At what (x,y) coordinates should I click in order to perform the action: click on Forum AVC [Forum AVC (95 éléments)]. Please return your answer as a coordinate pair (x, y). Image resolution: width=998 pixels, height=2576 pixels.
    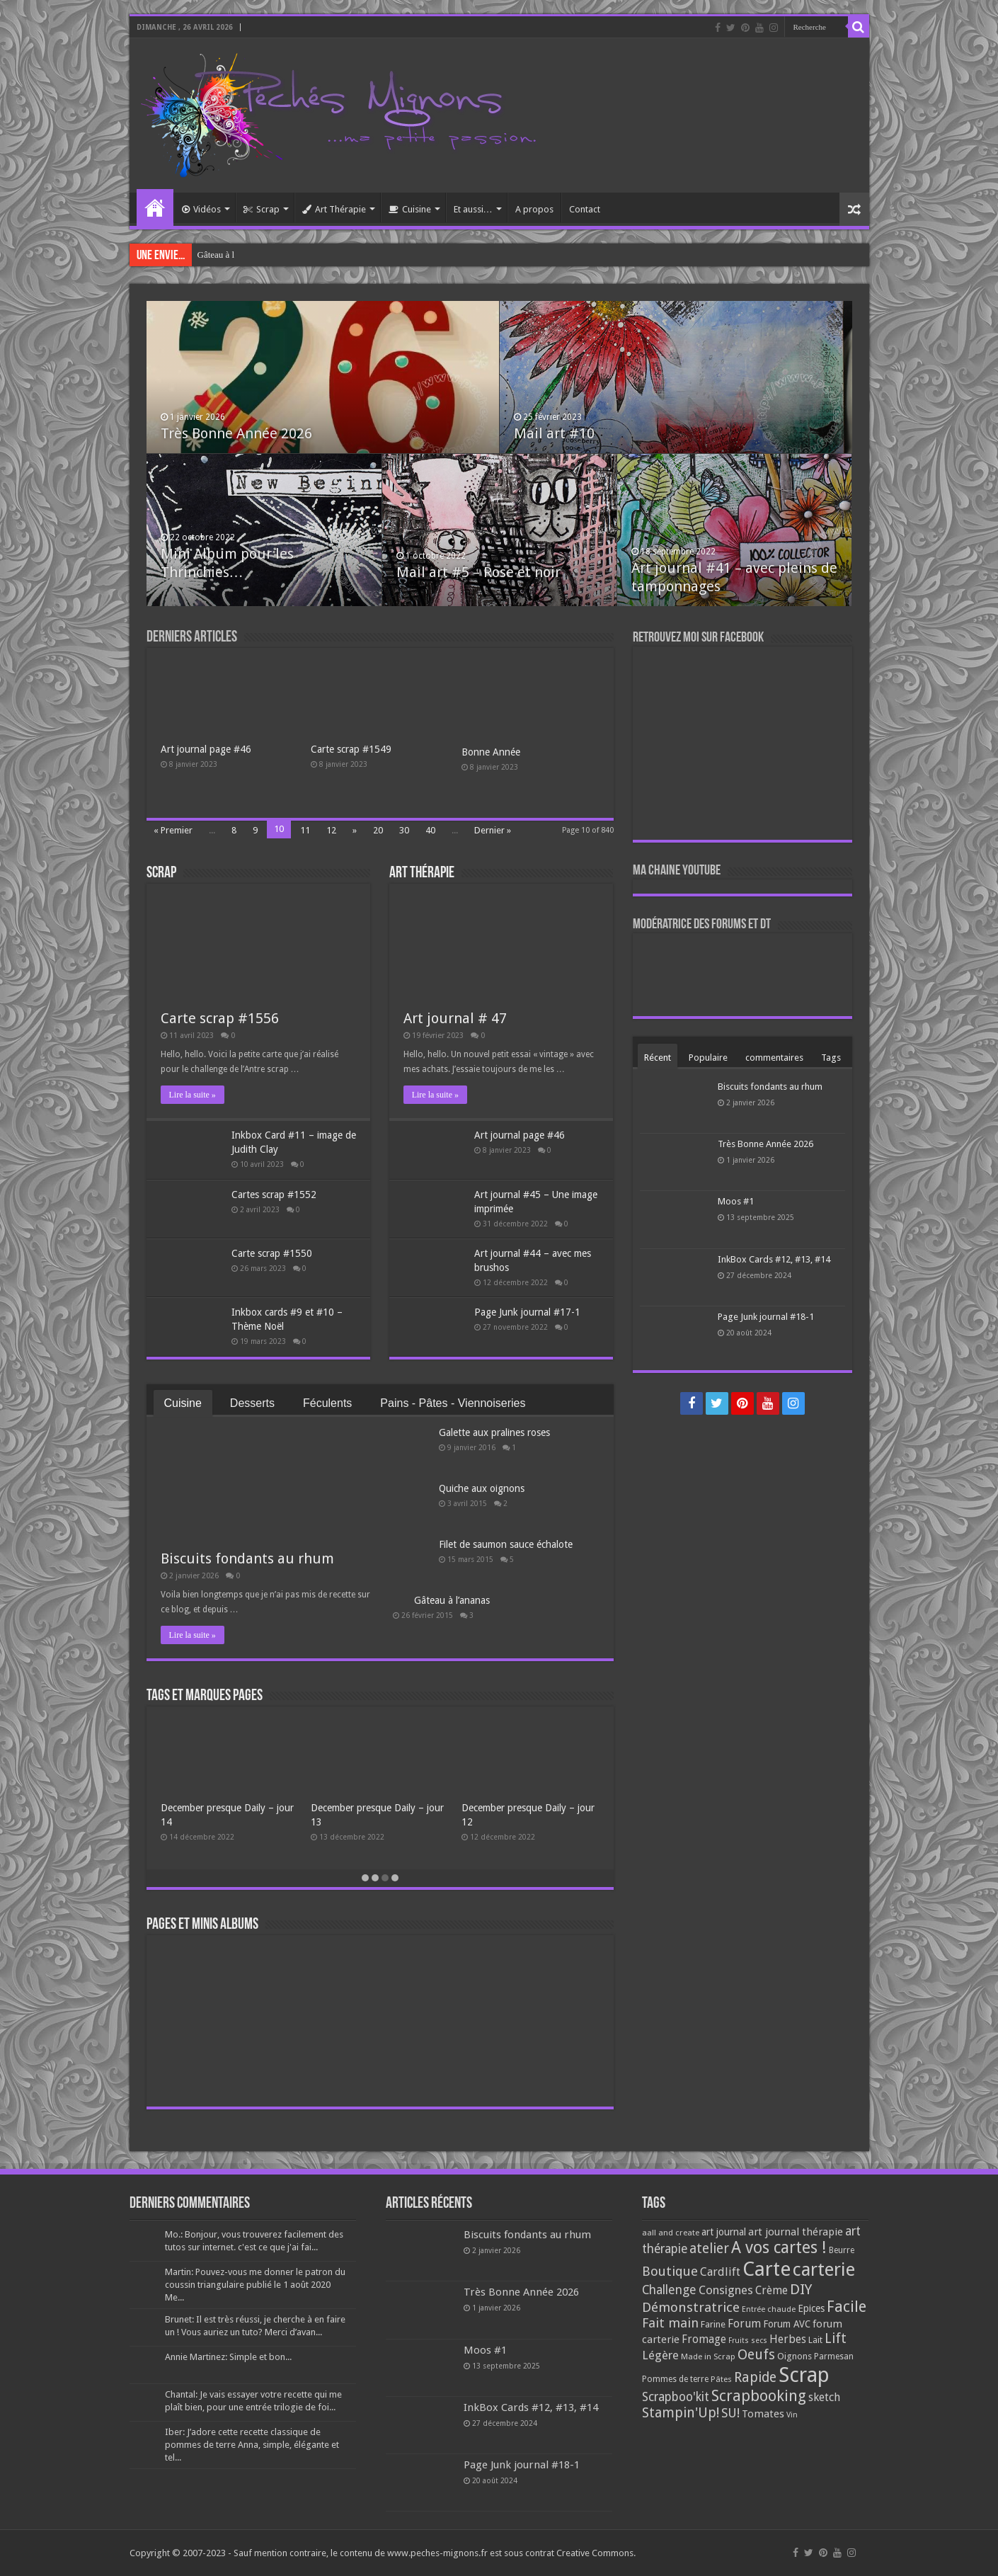
    Looking at the image, I should click on (786, 2324).